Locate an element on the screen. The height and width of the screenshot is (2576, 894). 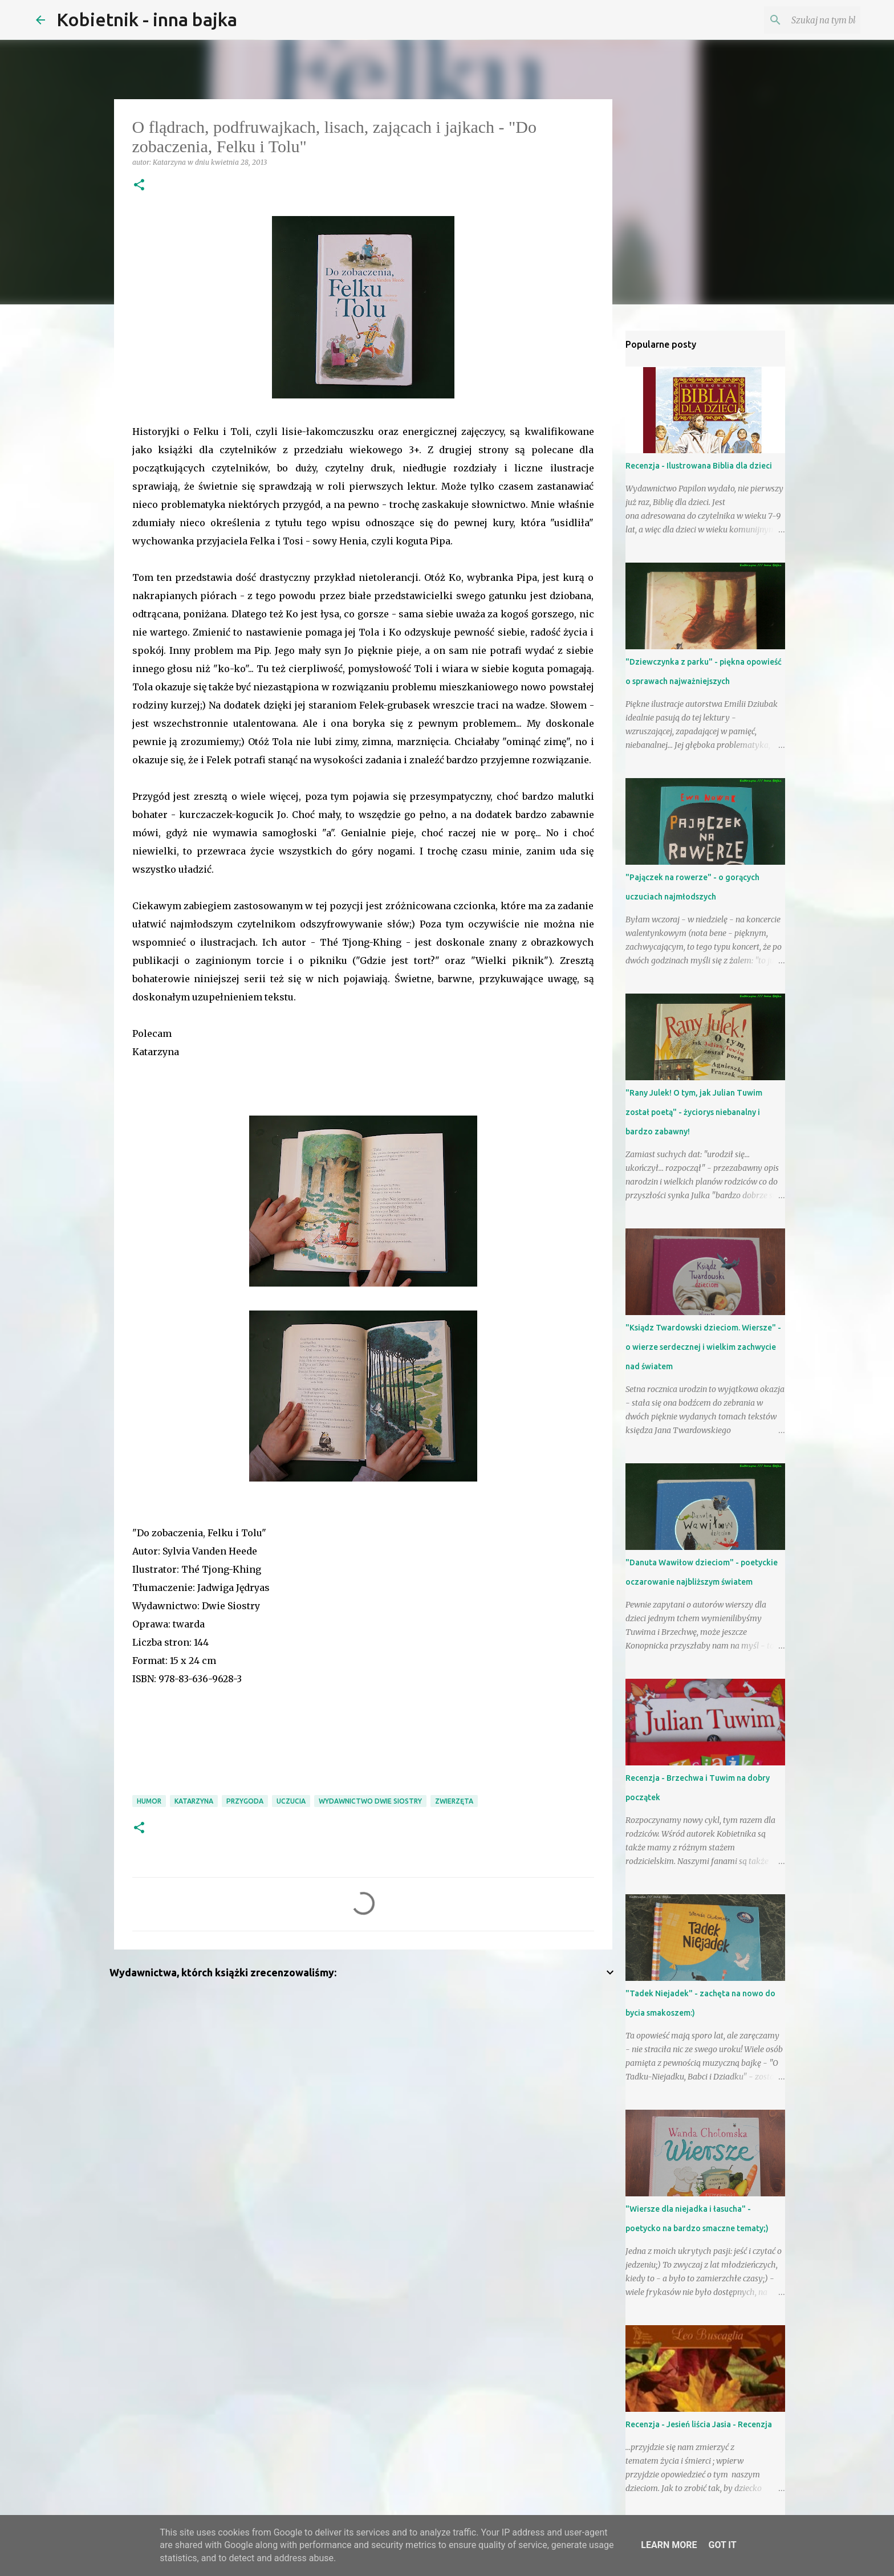
zwierzęta is located at coordinates (454, 1801).